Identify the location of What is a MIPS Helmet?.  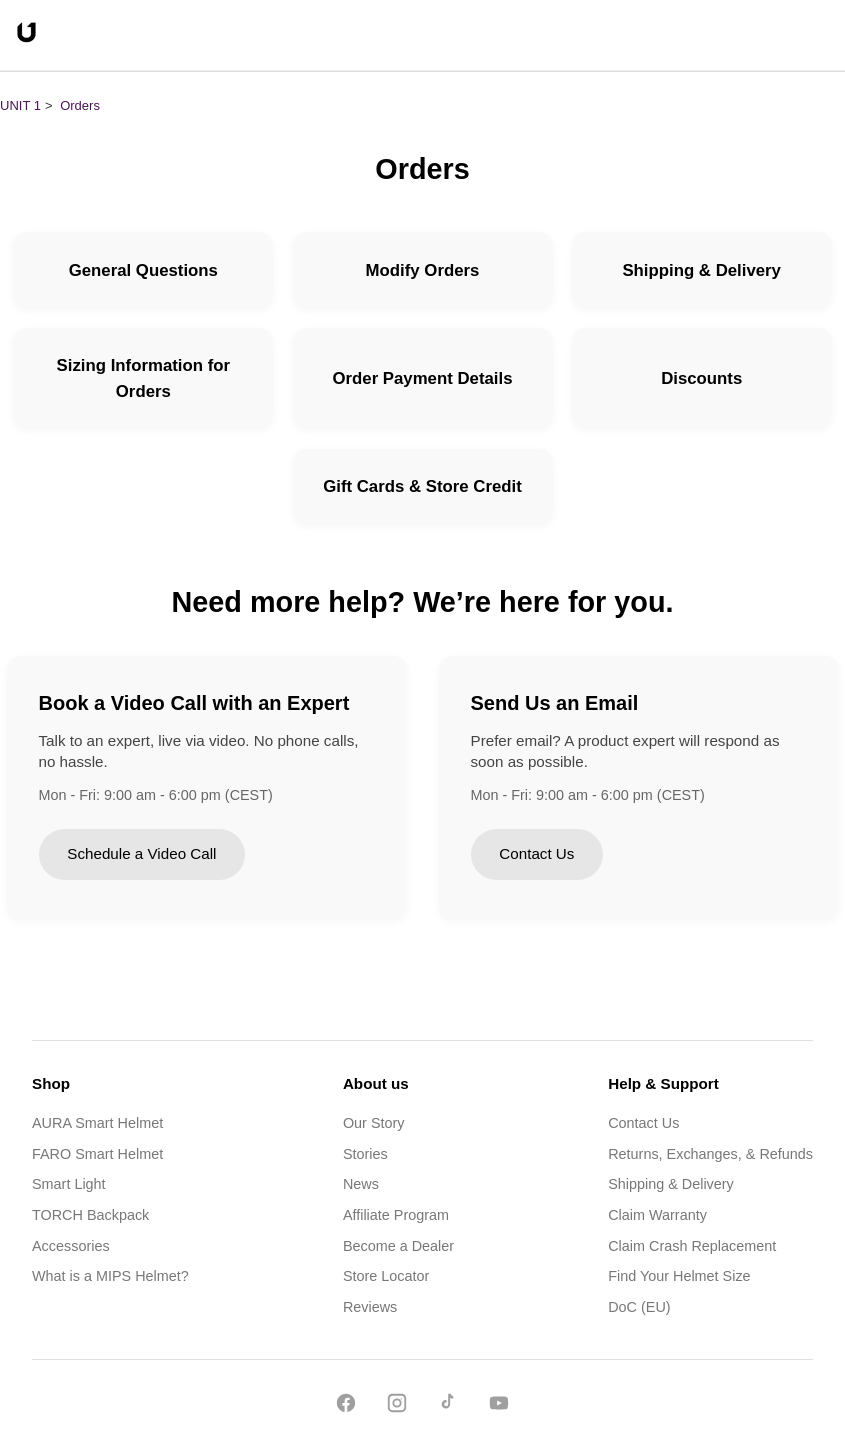
(110, 1276).